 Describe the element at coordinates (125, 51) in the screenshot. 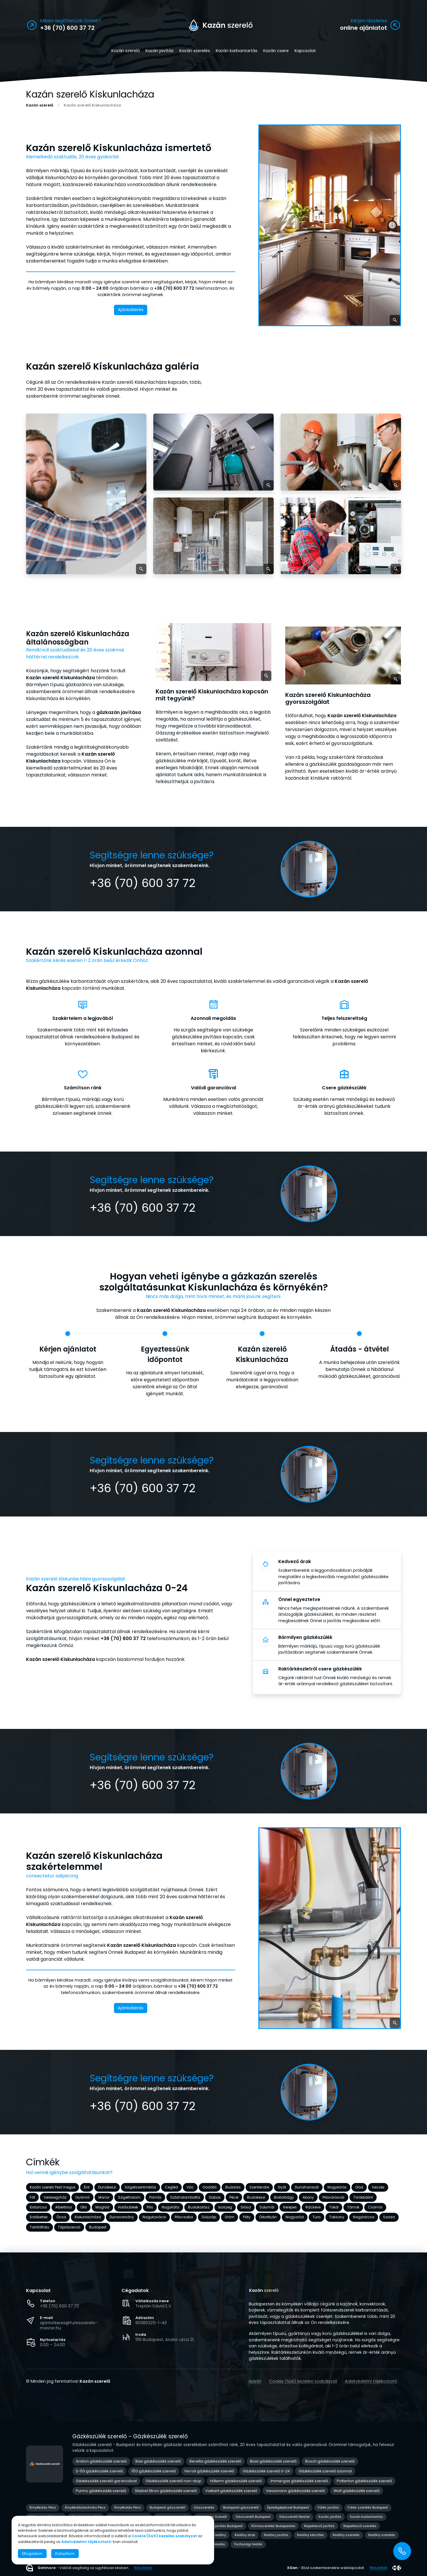

I see `Kazán szerelő` at that location.